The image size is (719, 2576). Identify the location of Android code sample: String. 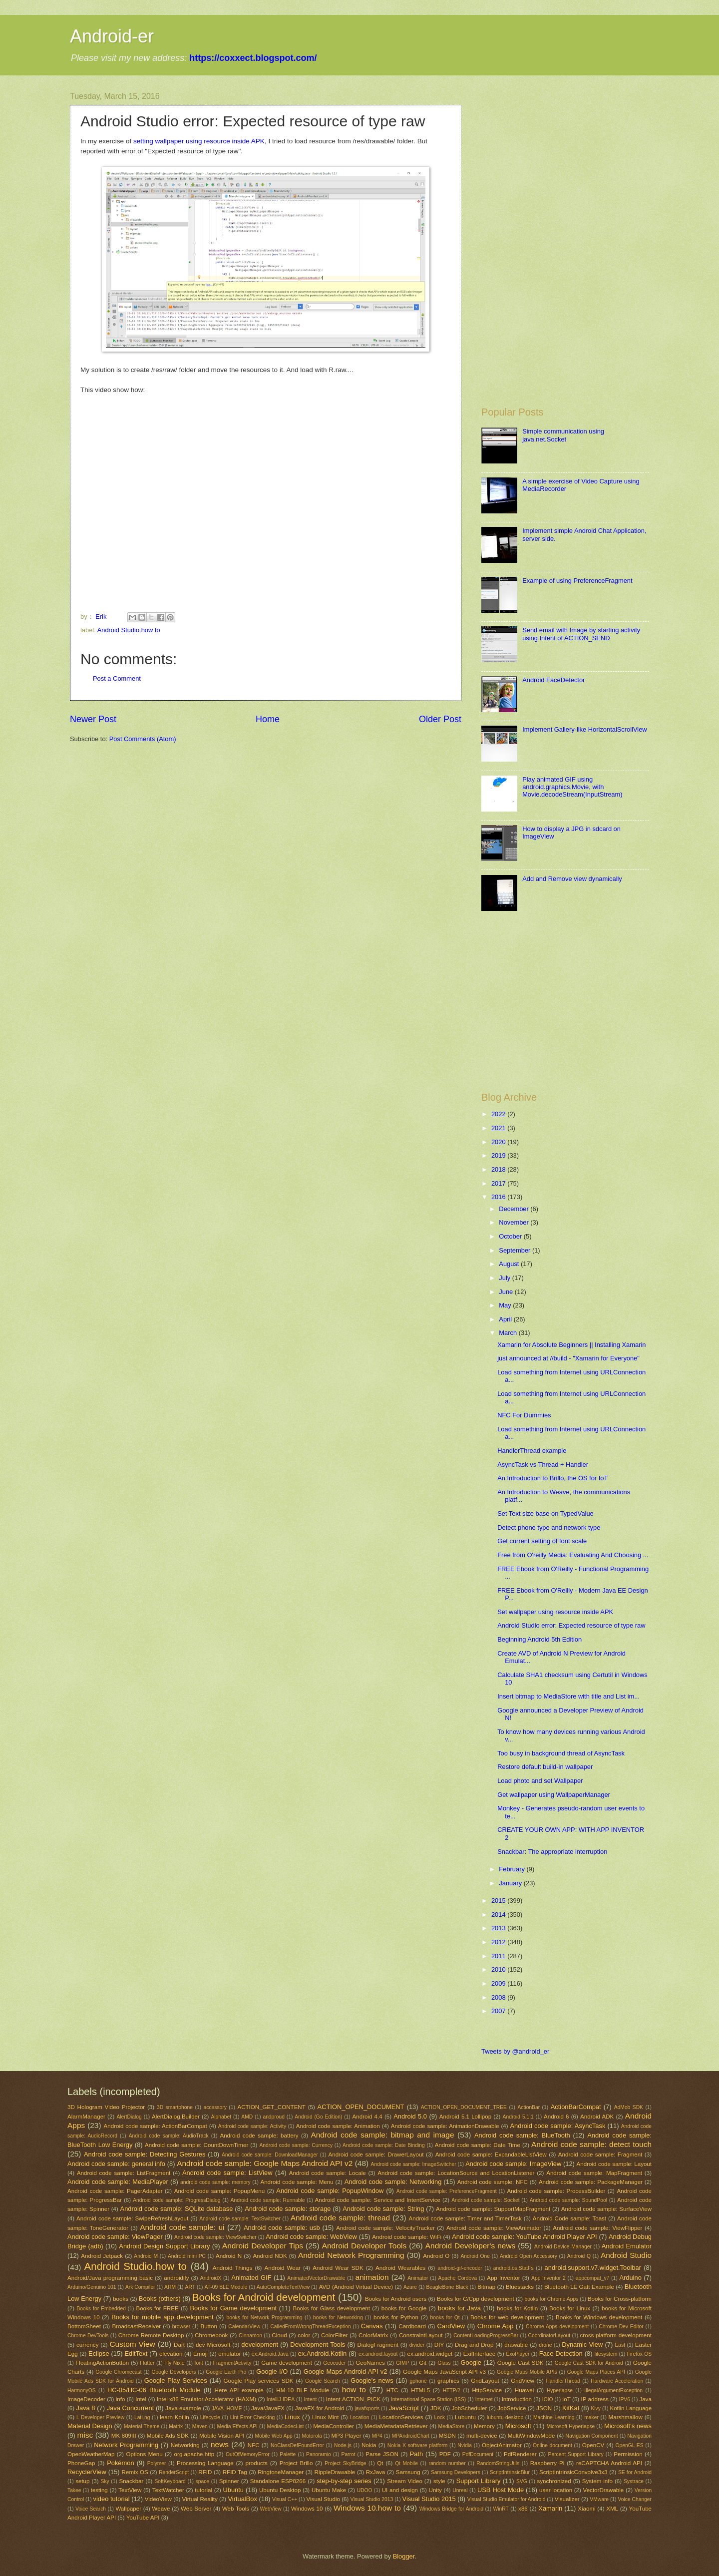
(383, 2208).